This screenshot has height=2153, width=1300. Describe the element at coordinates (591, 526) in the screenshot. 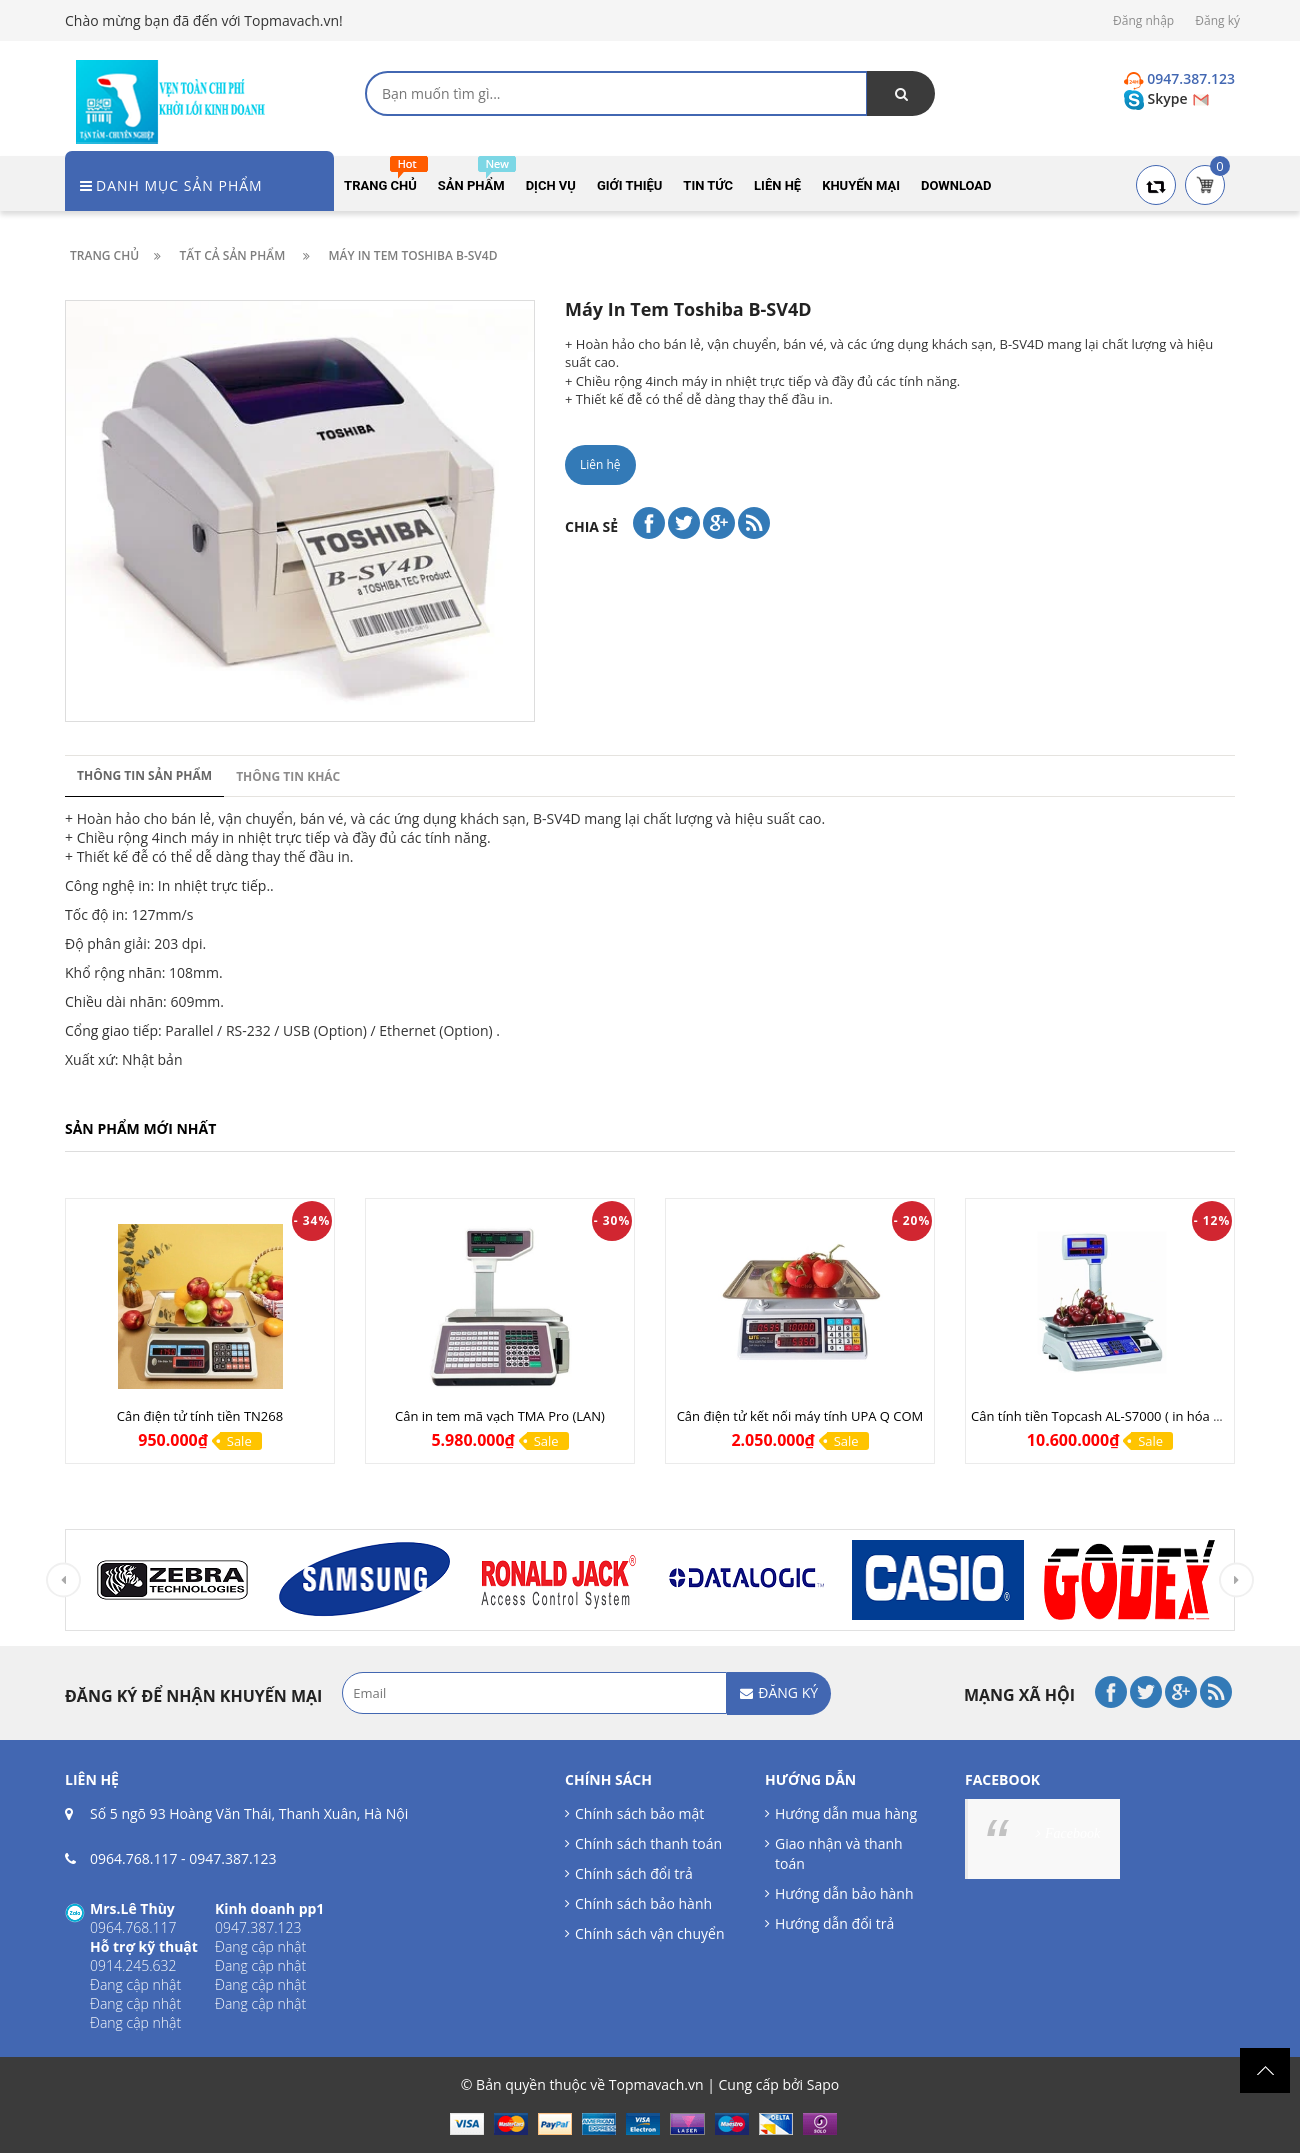

I see `Chia sẻ` at that location.